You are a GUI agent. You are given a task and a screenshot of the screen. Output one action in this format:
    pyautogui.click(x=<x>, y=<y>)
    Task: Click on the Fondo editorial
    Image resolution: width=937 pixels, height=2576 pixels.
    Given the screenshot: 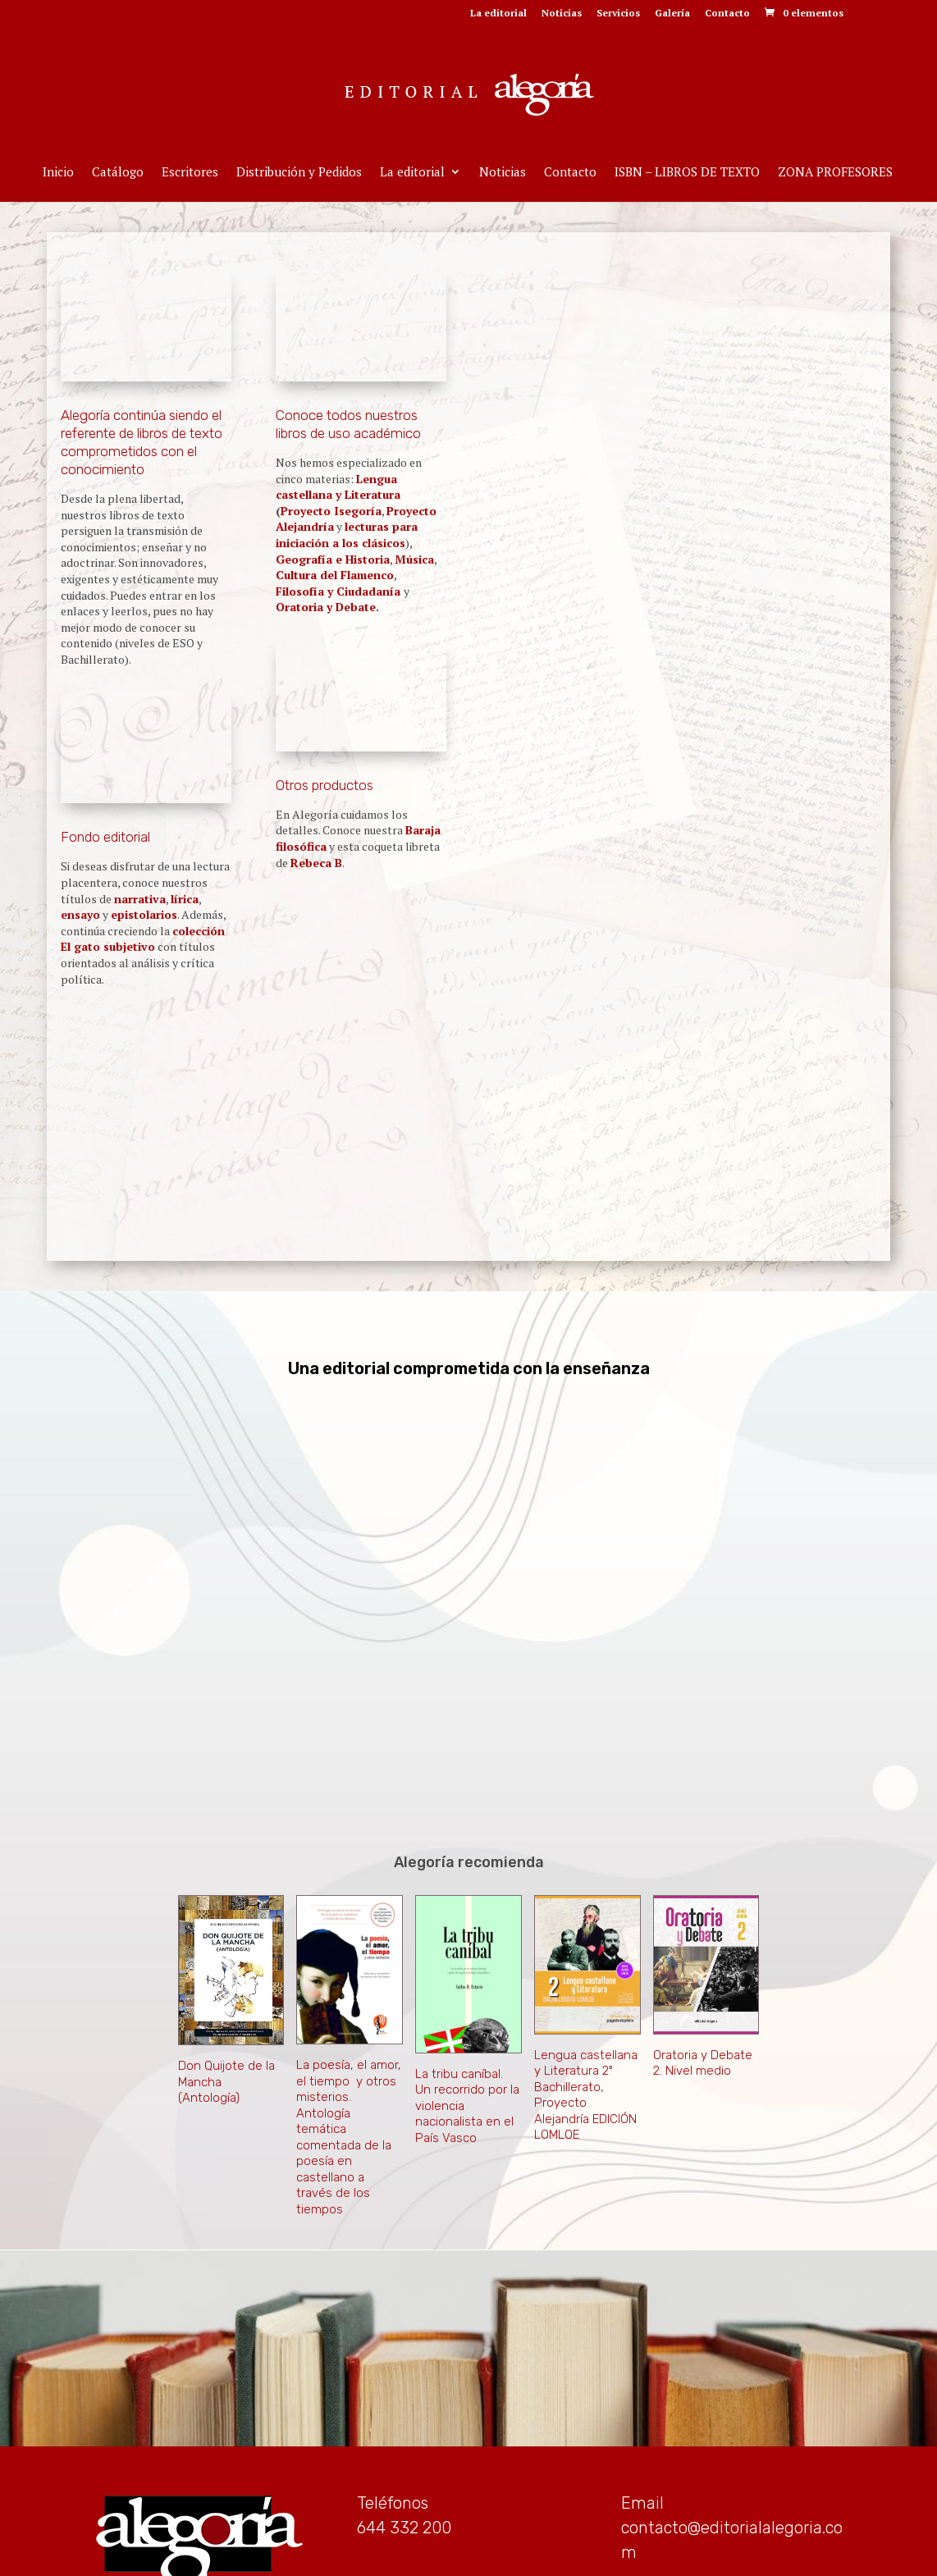 What is the action you would take?
    pyautogui.click(x=105, y=837)
    